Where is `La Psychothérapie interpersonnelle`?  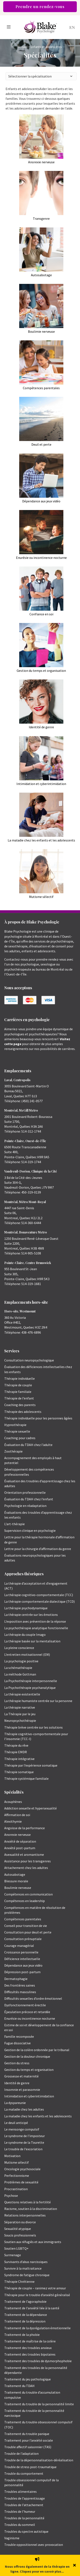 La Psychothérapie interpersonnelle is located at coordinates (30, 1681).